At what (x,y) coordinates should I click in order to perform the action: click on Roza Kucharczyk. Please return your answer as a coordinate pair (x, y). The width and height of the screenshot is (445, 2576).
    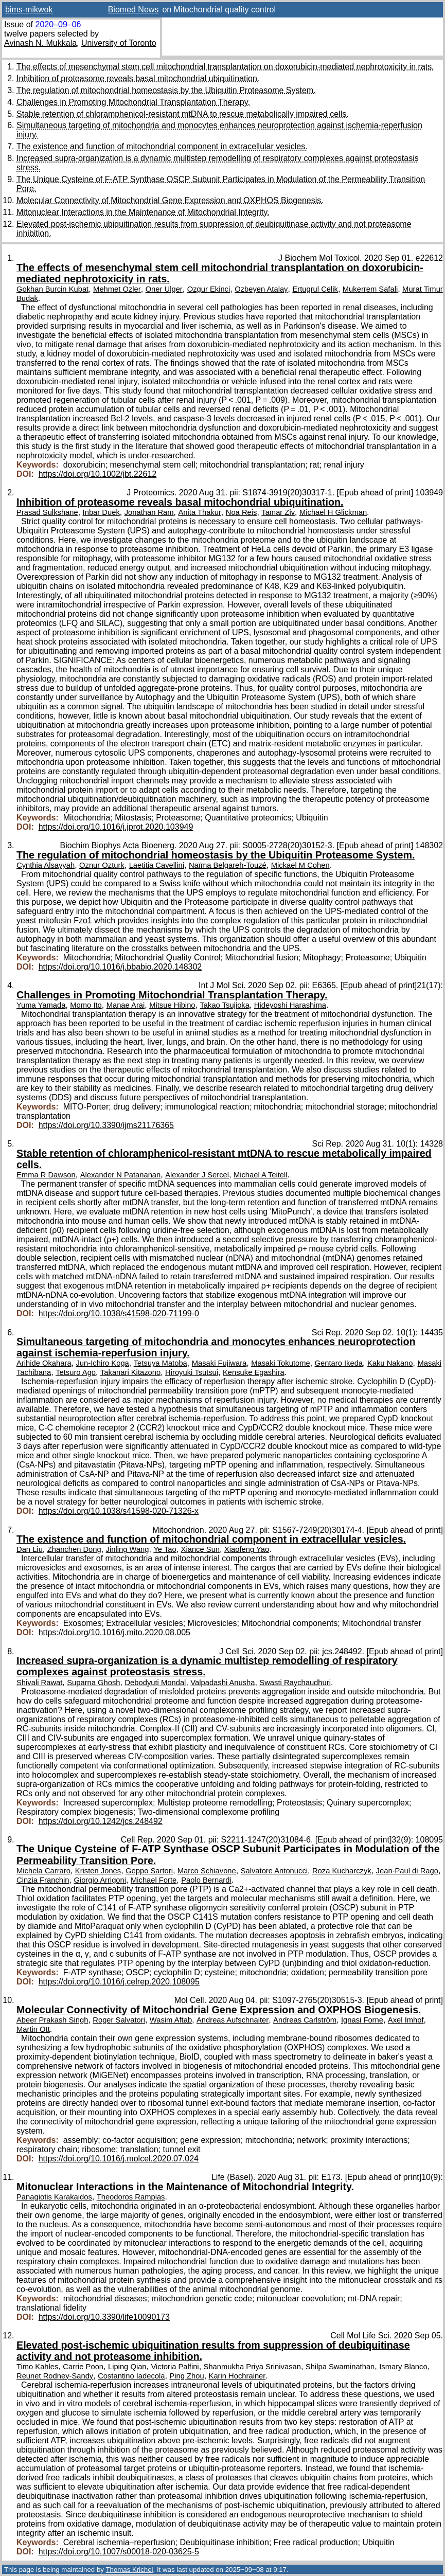
    Looking at the image, I should click on (341, 1871).